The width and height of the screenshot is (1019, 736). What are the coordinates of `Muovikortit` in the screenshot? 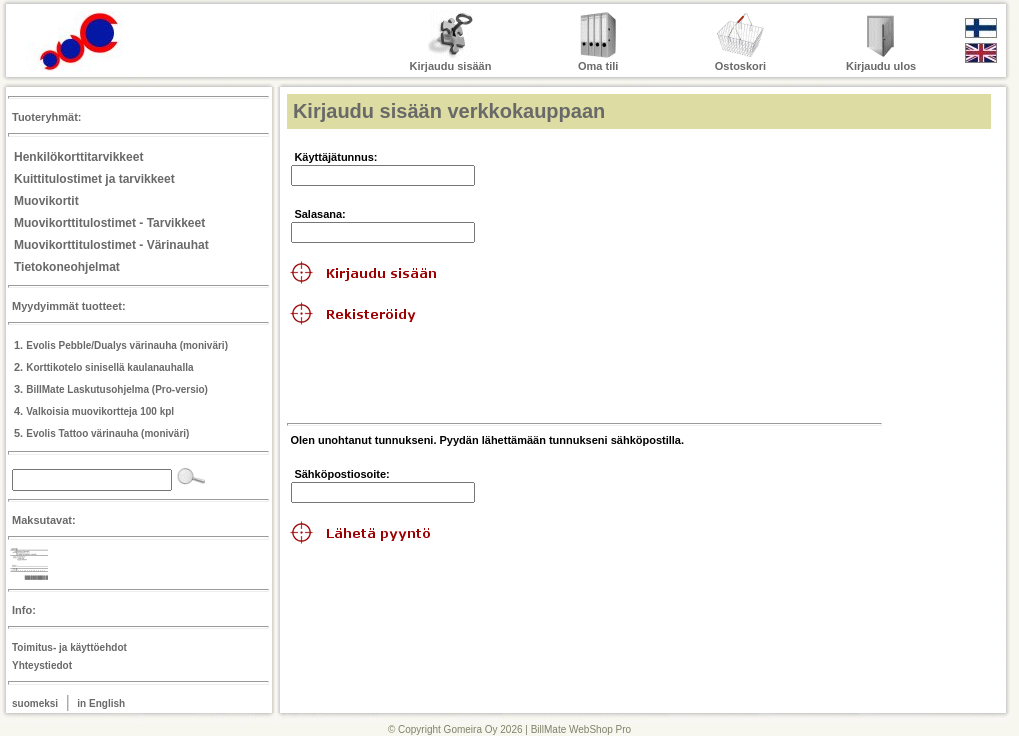 It's located at (46, 201).